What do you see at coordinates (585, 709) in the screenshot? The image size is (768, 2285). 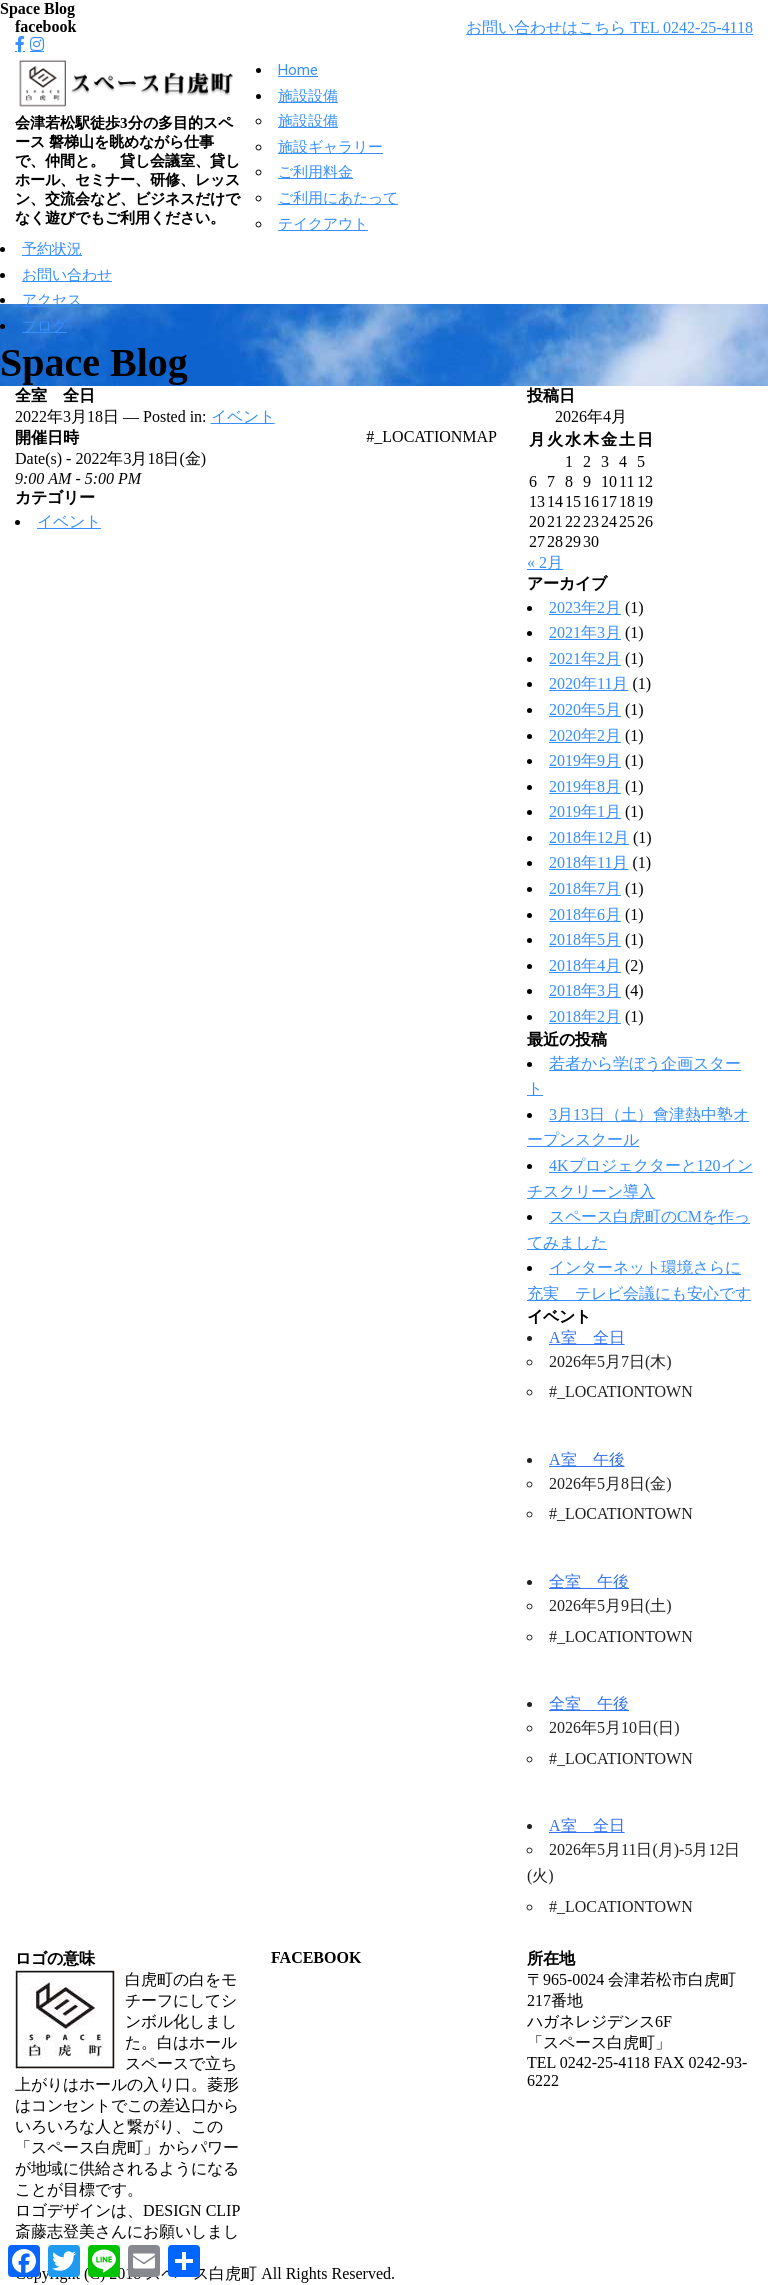 I see `2020年5月` at bounding box center [585, 709].